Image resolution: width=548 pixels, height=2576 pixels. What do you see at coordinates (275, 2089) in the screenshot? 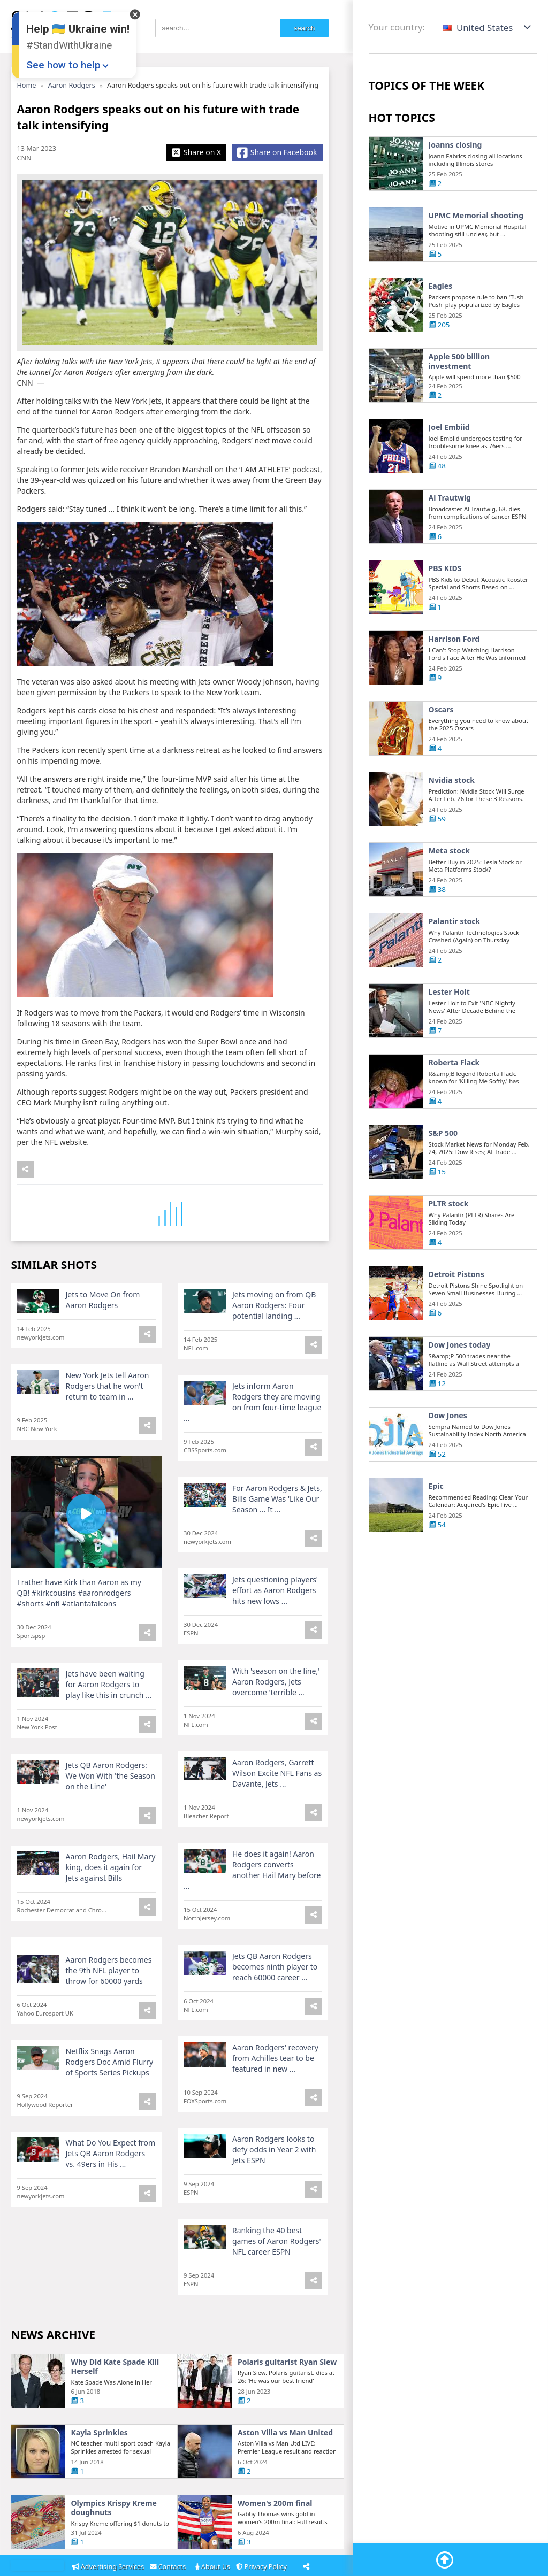
I see `Aaron Rodgers' recovery from Achilles tear to be featured in new ...` at bounding box center [275, 2089].